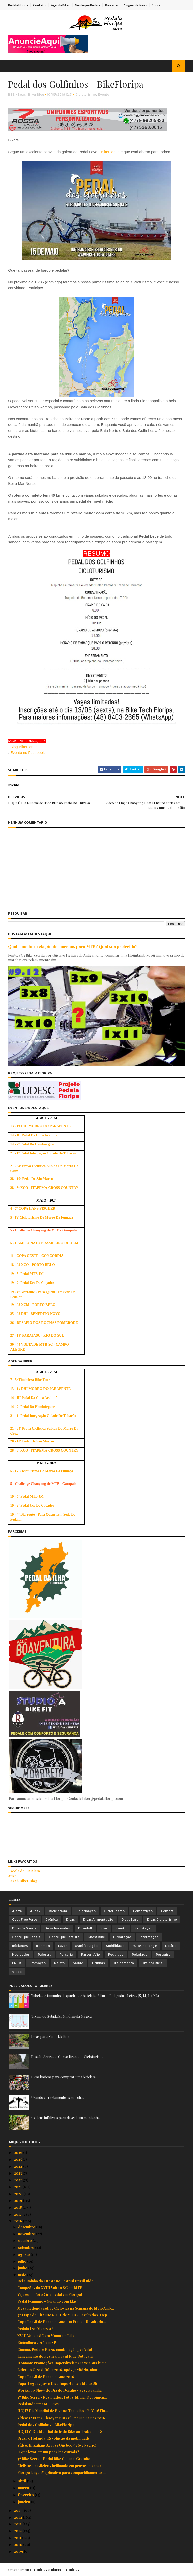  I want to click on HOJE! Dia Mundial de Bike ao Trabalho - EuVou! Flo..., so click(62, 2410).